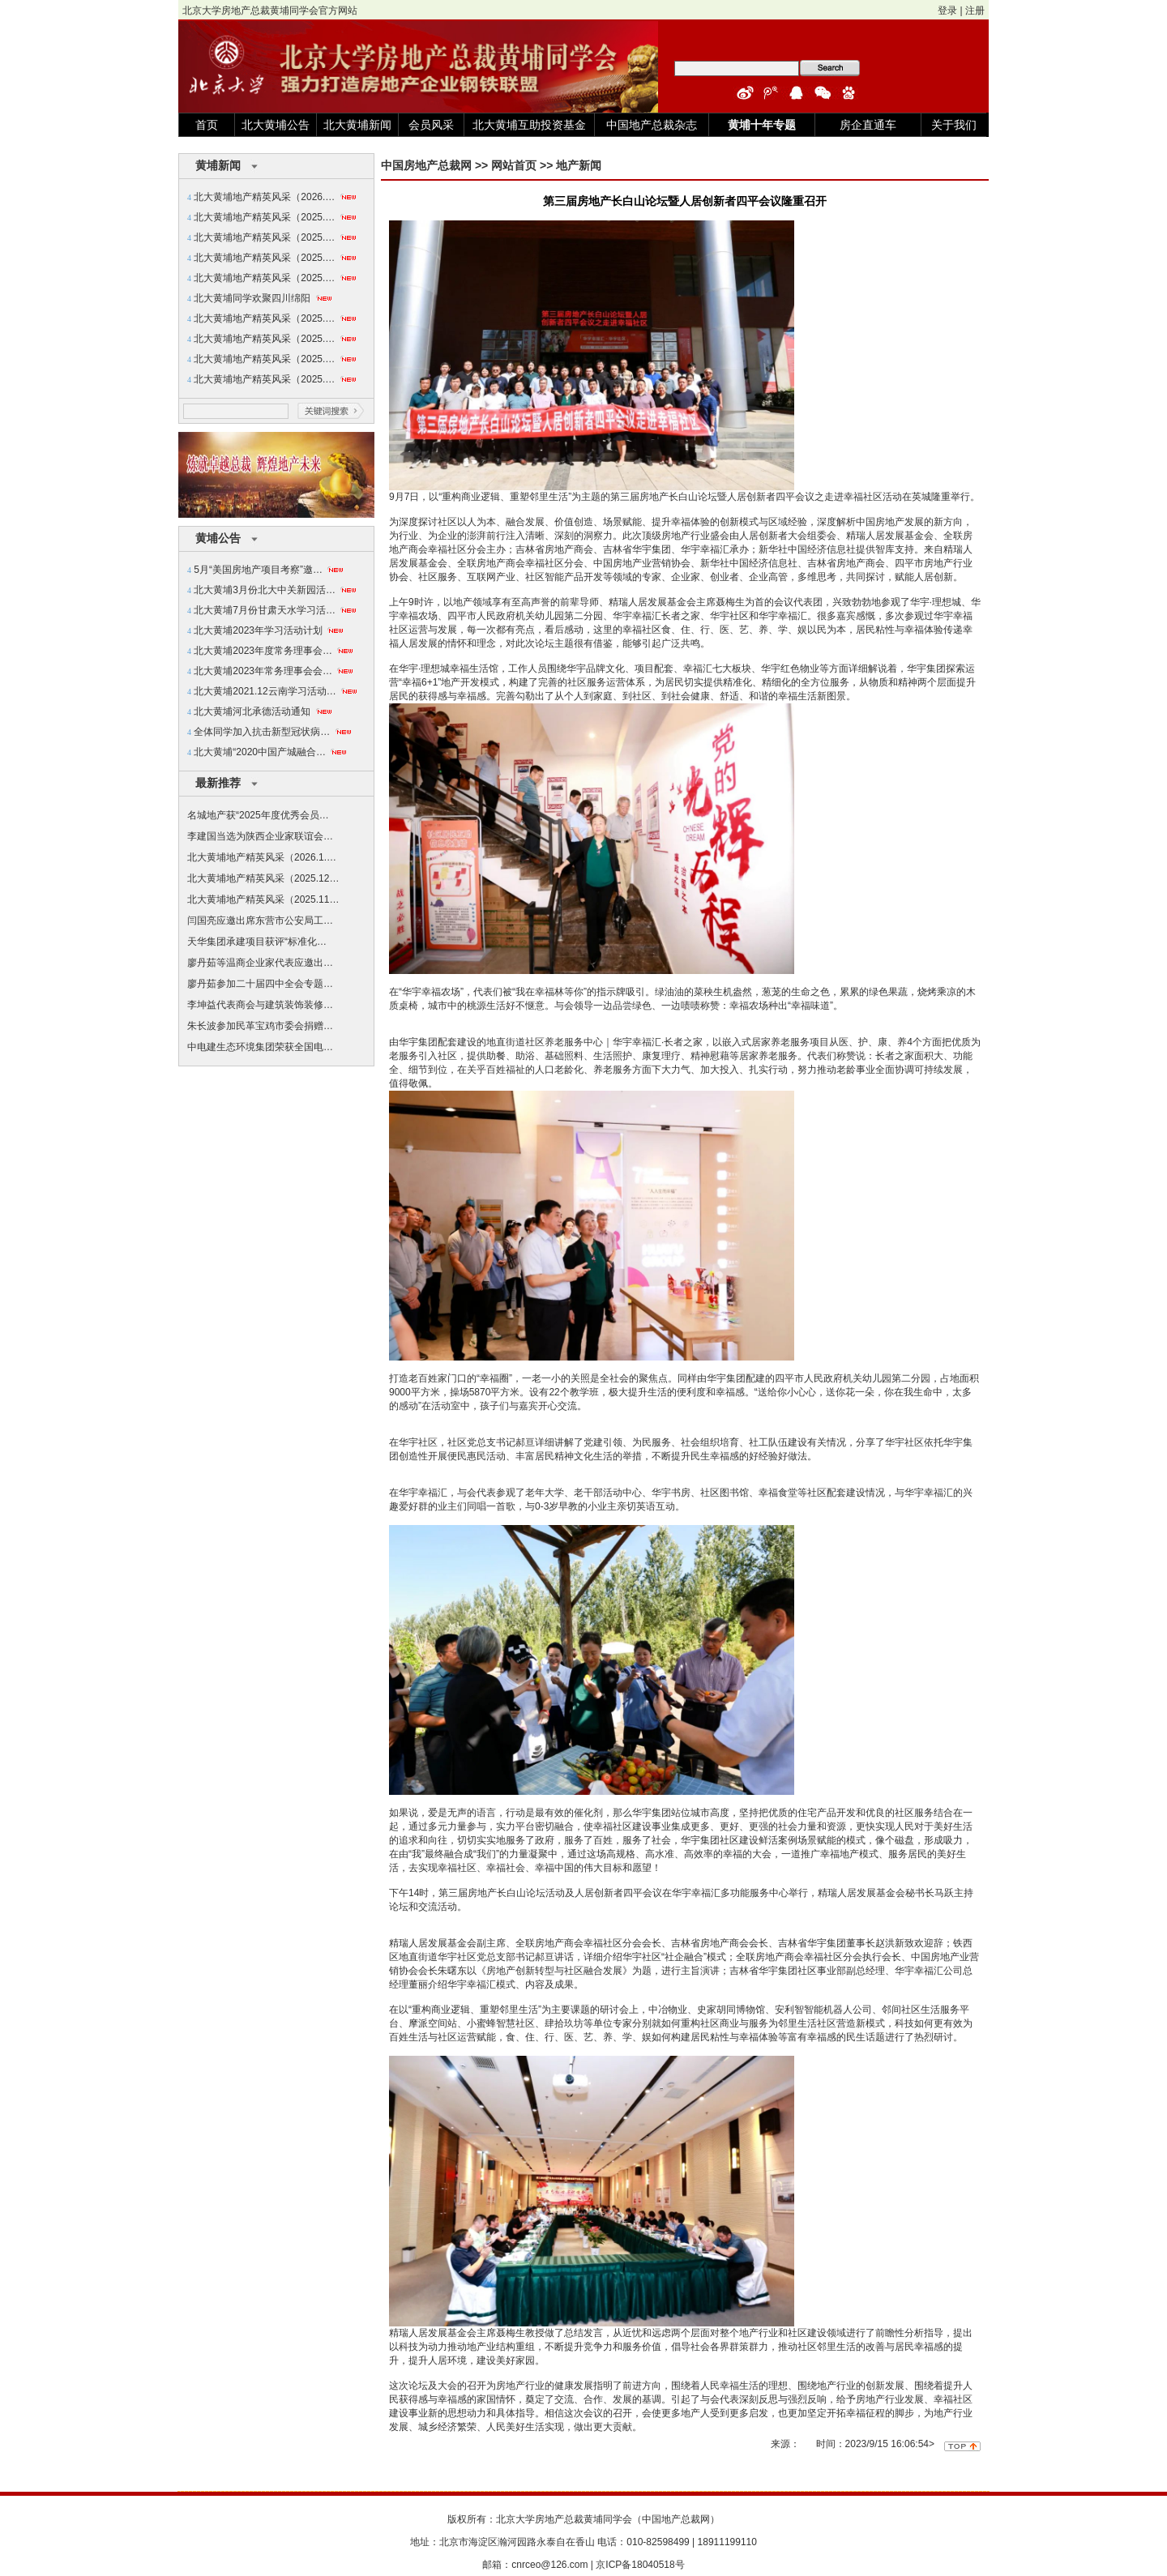  I want to click on 北大黄埔地产精英风采（2025.…, so click(264, 217).